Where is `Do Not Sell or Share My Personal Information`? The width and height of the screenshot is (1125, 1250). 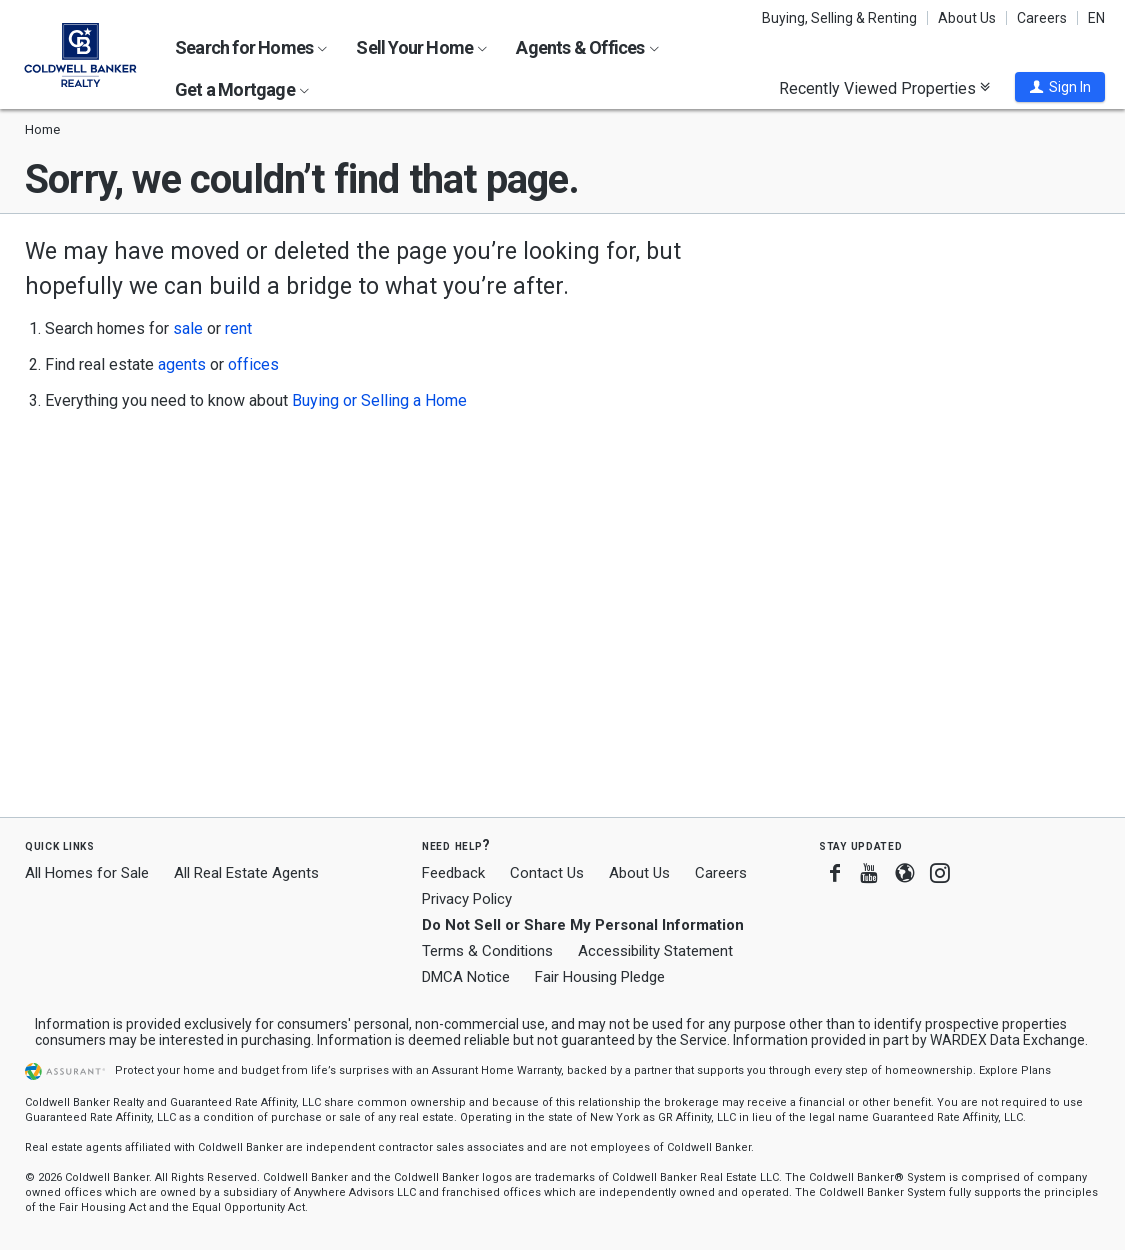
Do Not Sell or Share My Personal Information is located at coordinates (583, 925).